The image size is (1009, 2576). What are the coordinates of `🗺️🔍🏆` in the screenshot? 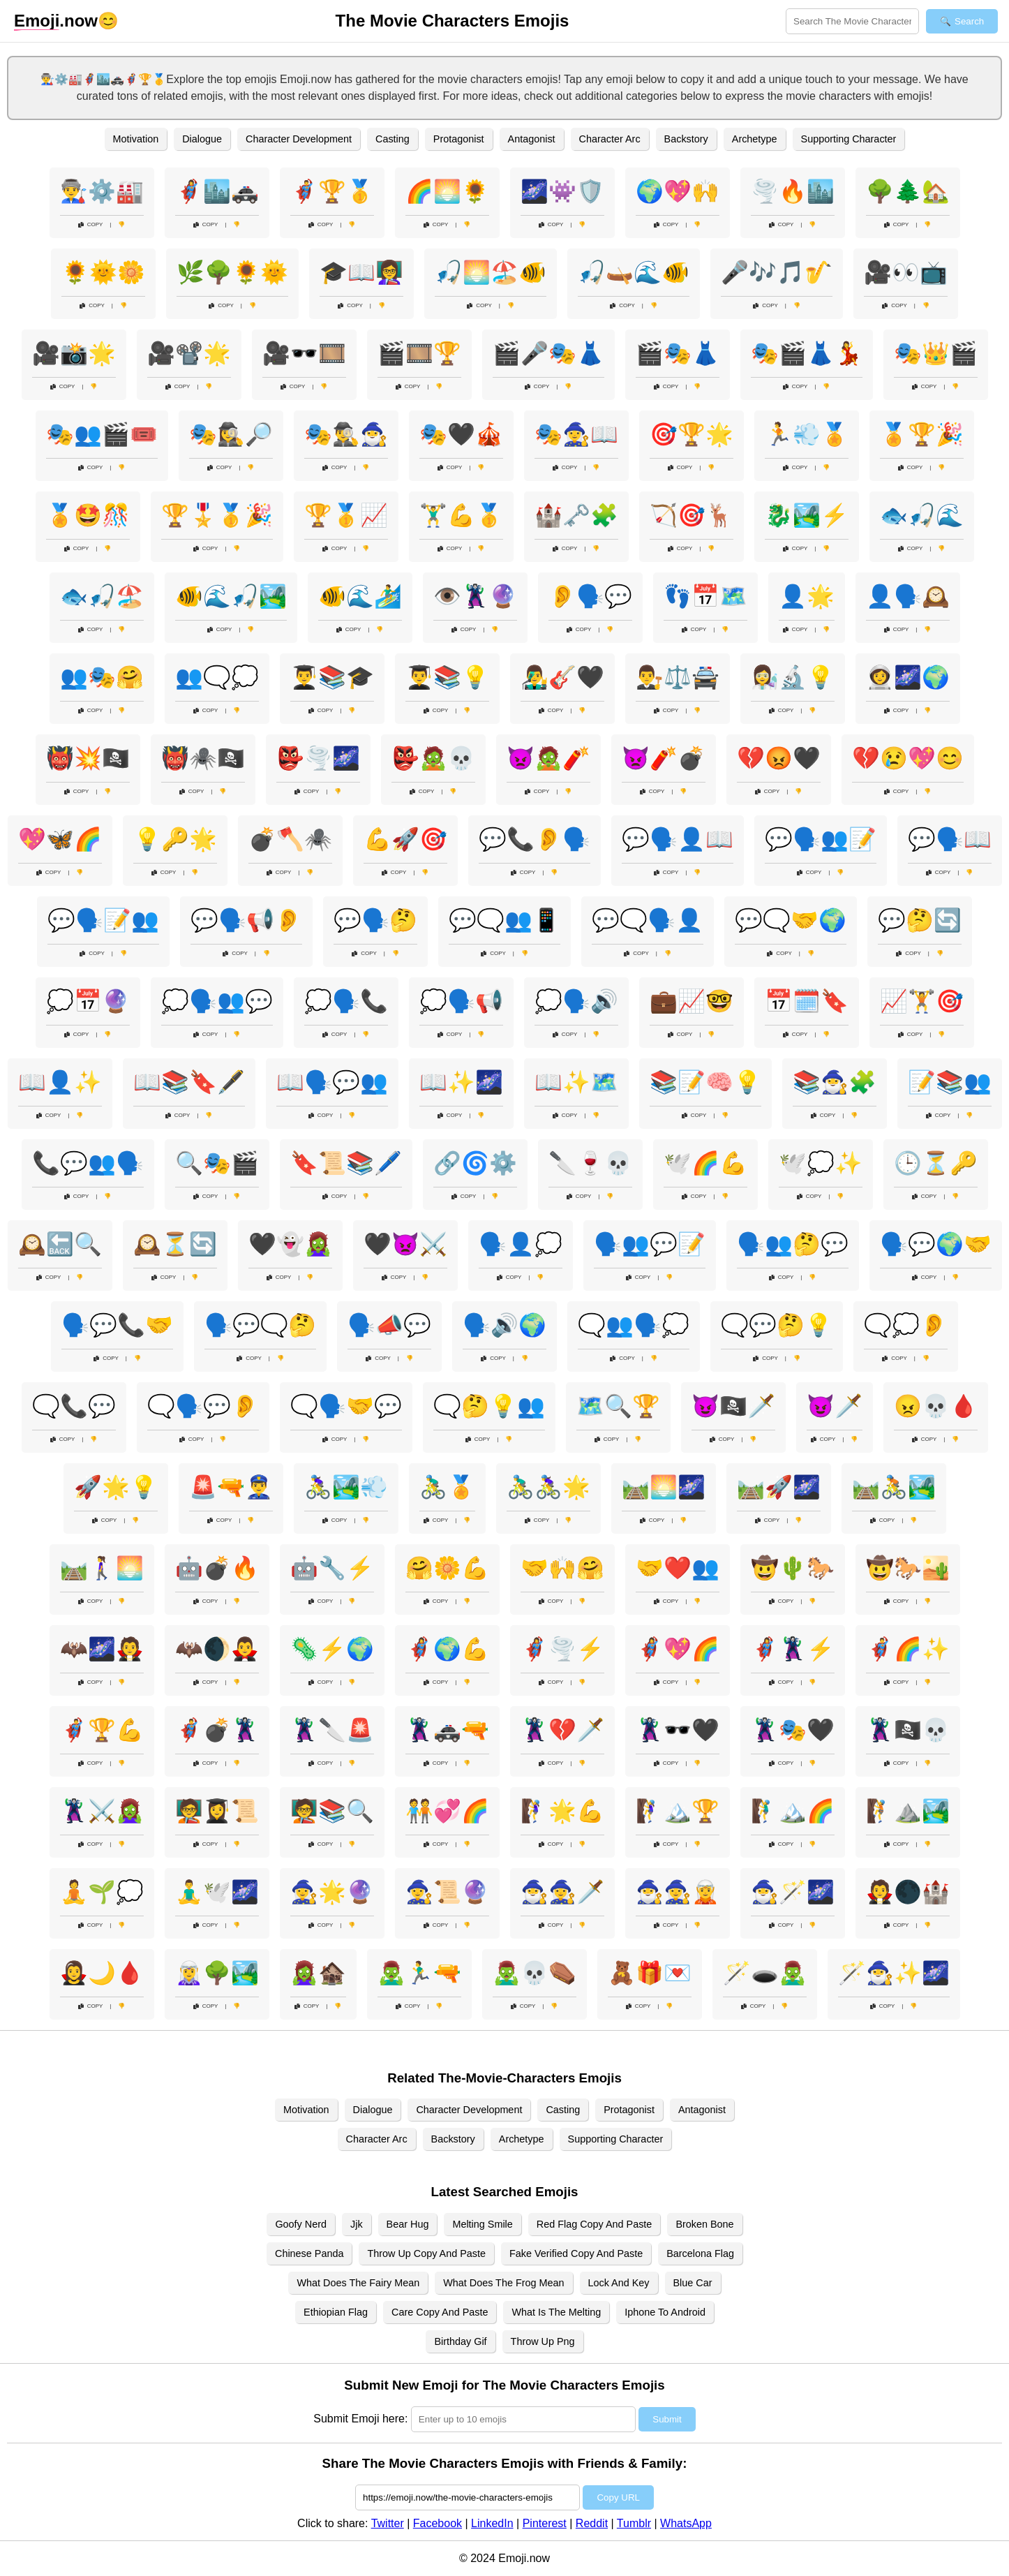 It's located at (618, 1406).